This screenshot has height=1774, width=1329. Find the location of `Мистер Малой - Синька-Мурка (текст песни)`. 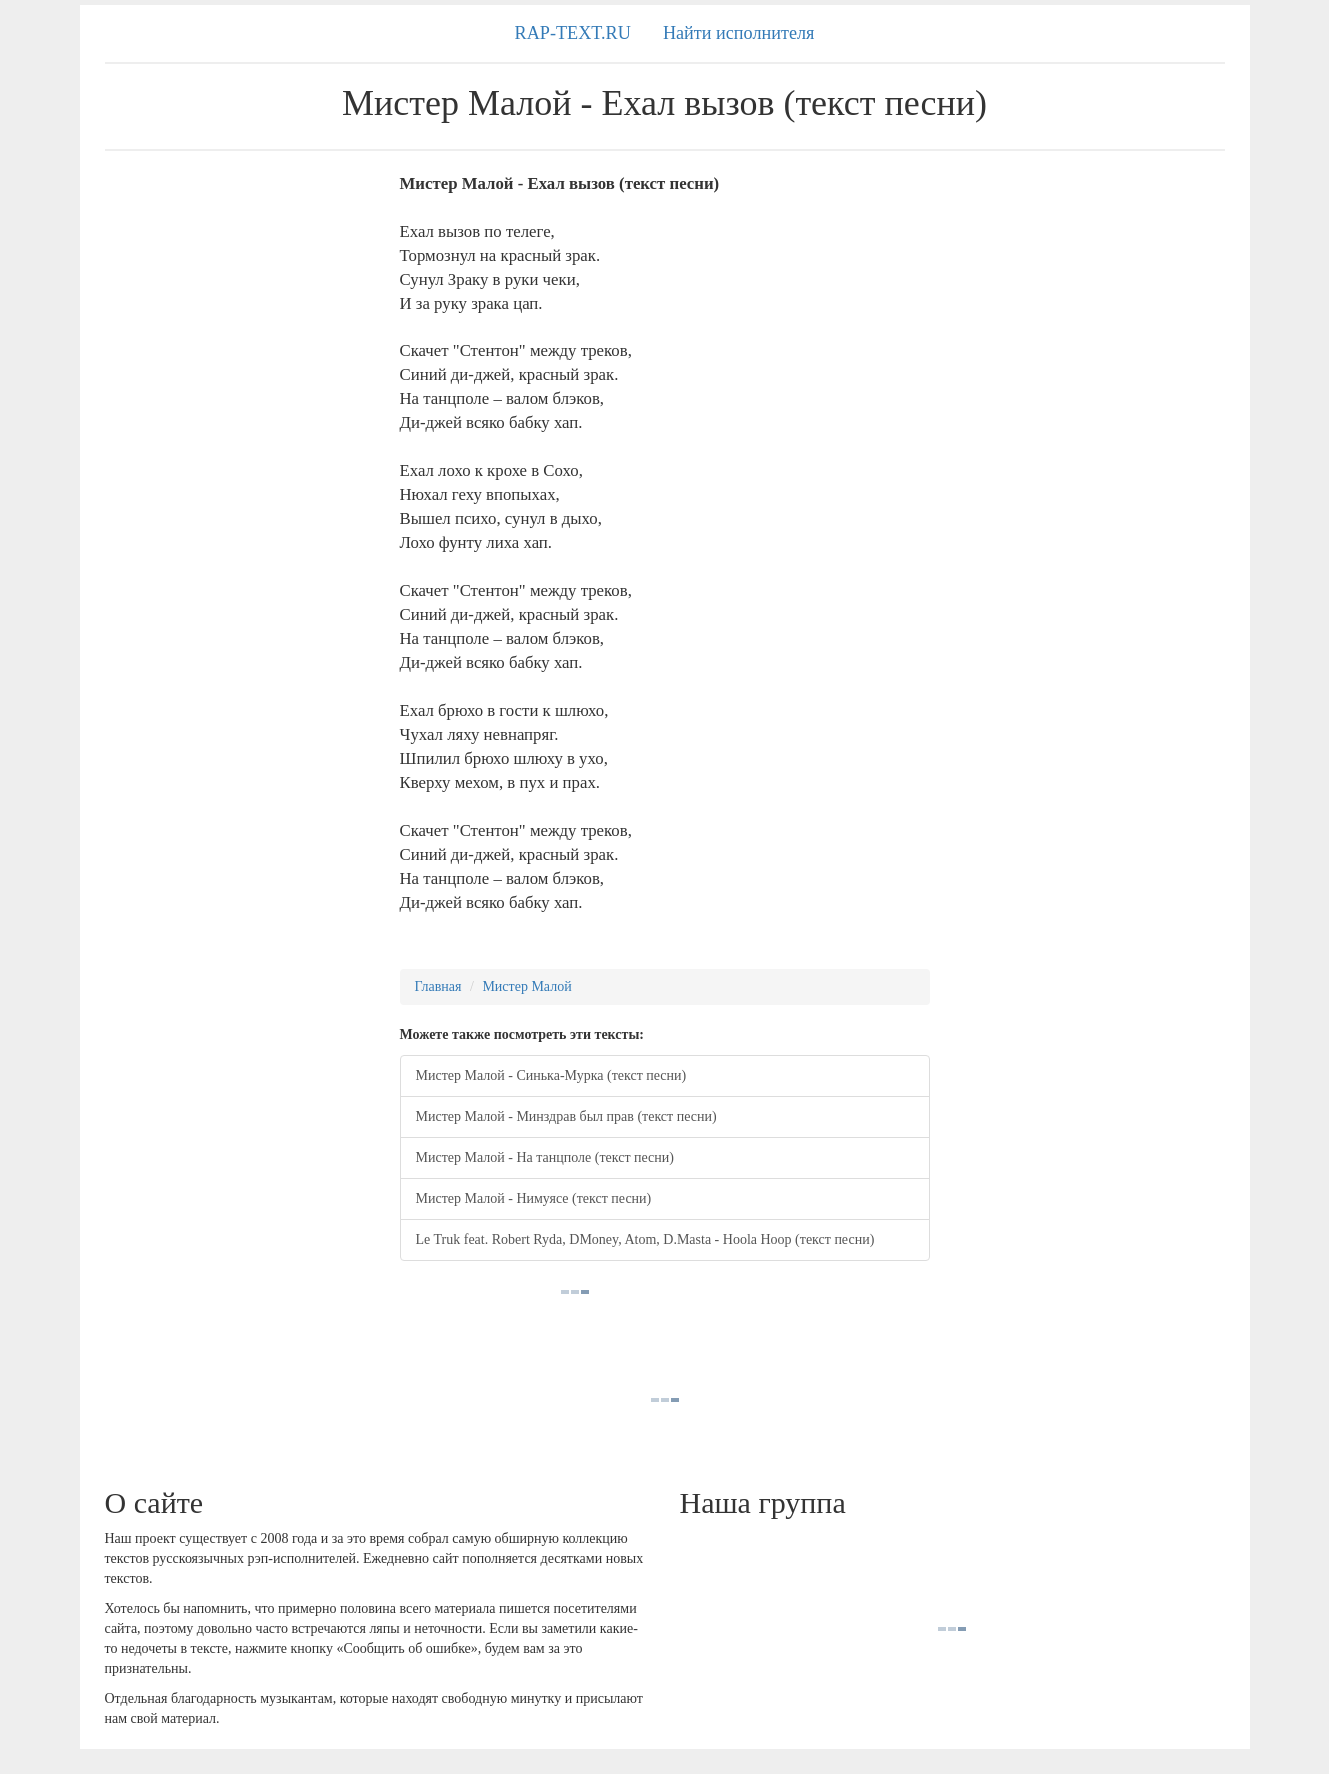

Мистер Малой - Синька-Мурка (текст песни) is located at coordinates (551, 1075).